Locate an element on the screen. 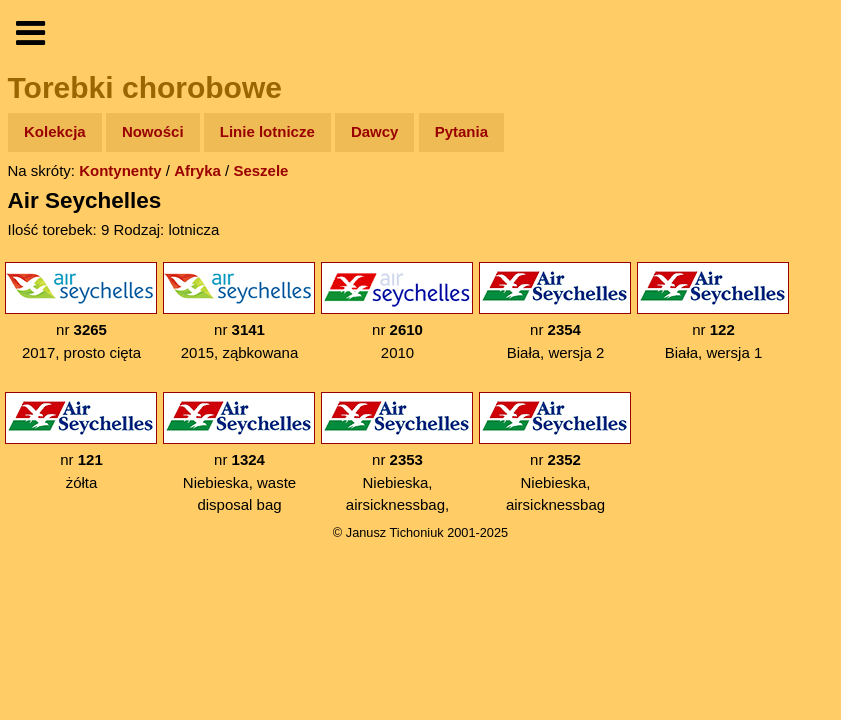 This screenshot has height=720, width=841. nr Niebieska, airsicknessbag is located at coordinates (555, 452).